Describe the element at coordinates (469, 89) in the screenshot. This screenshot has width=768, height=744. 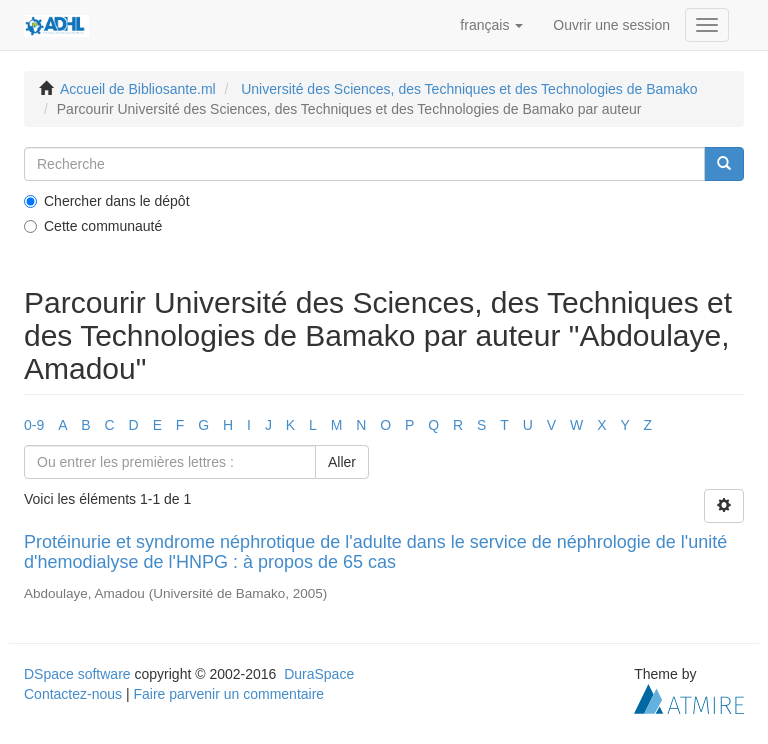
I see `Université des Sciences, des Techniques et des Technologies de Bamako` at that location.